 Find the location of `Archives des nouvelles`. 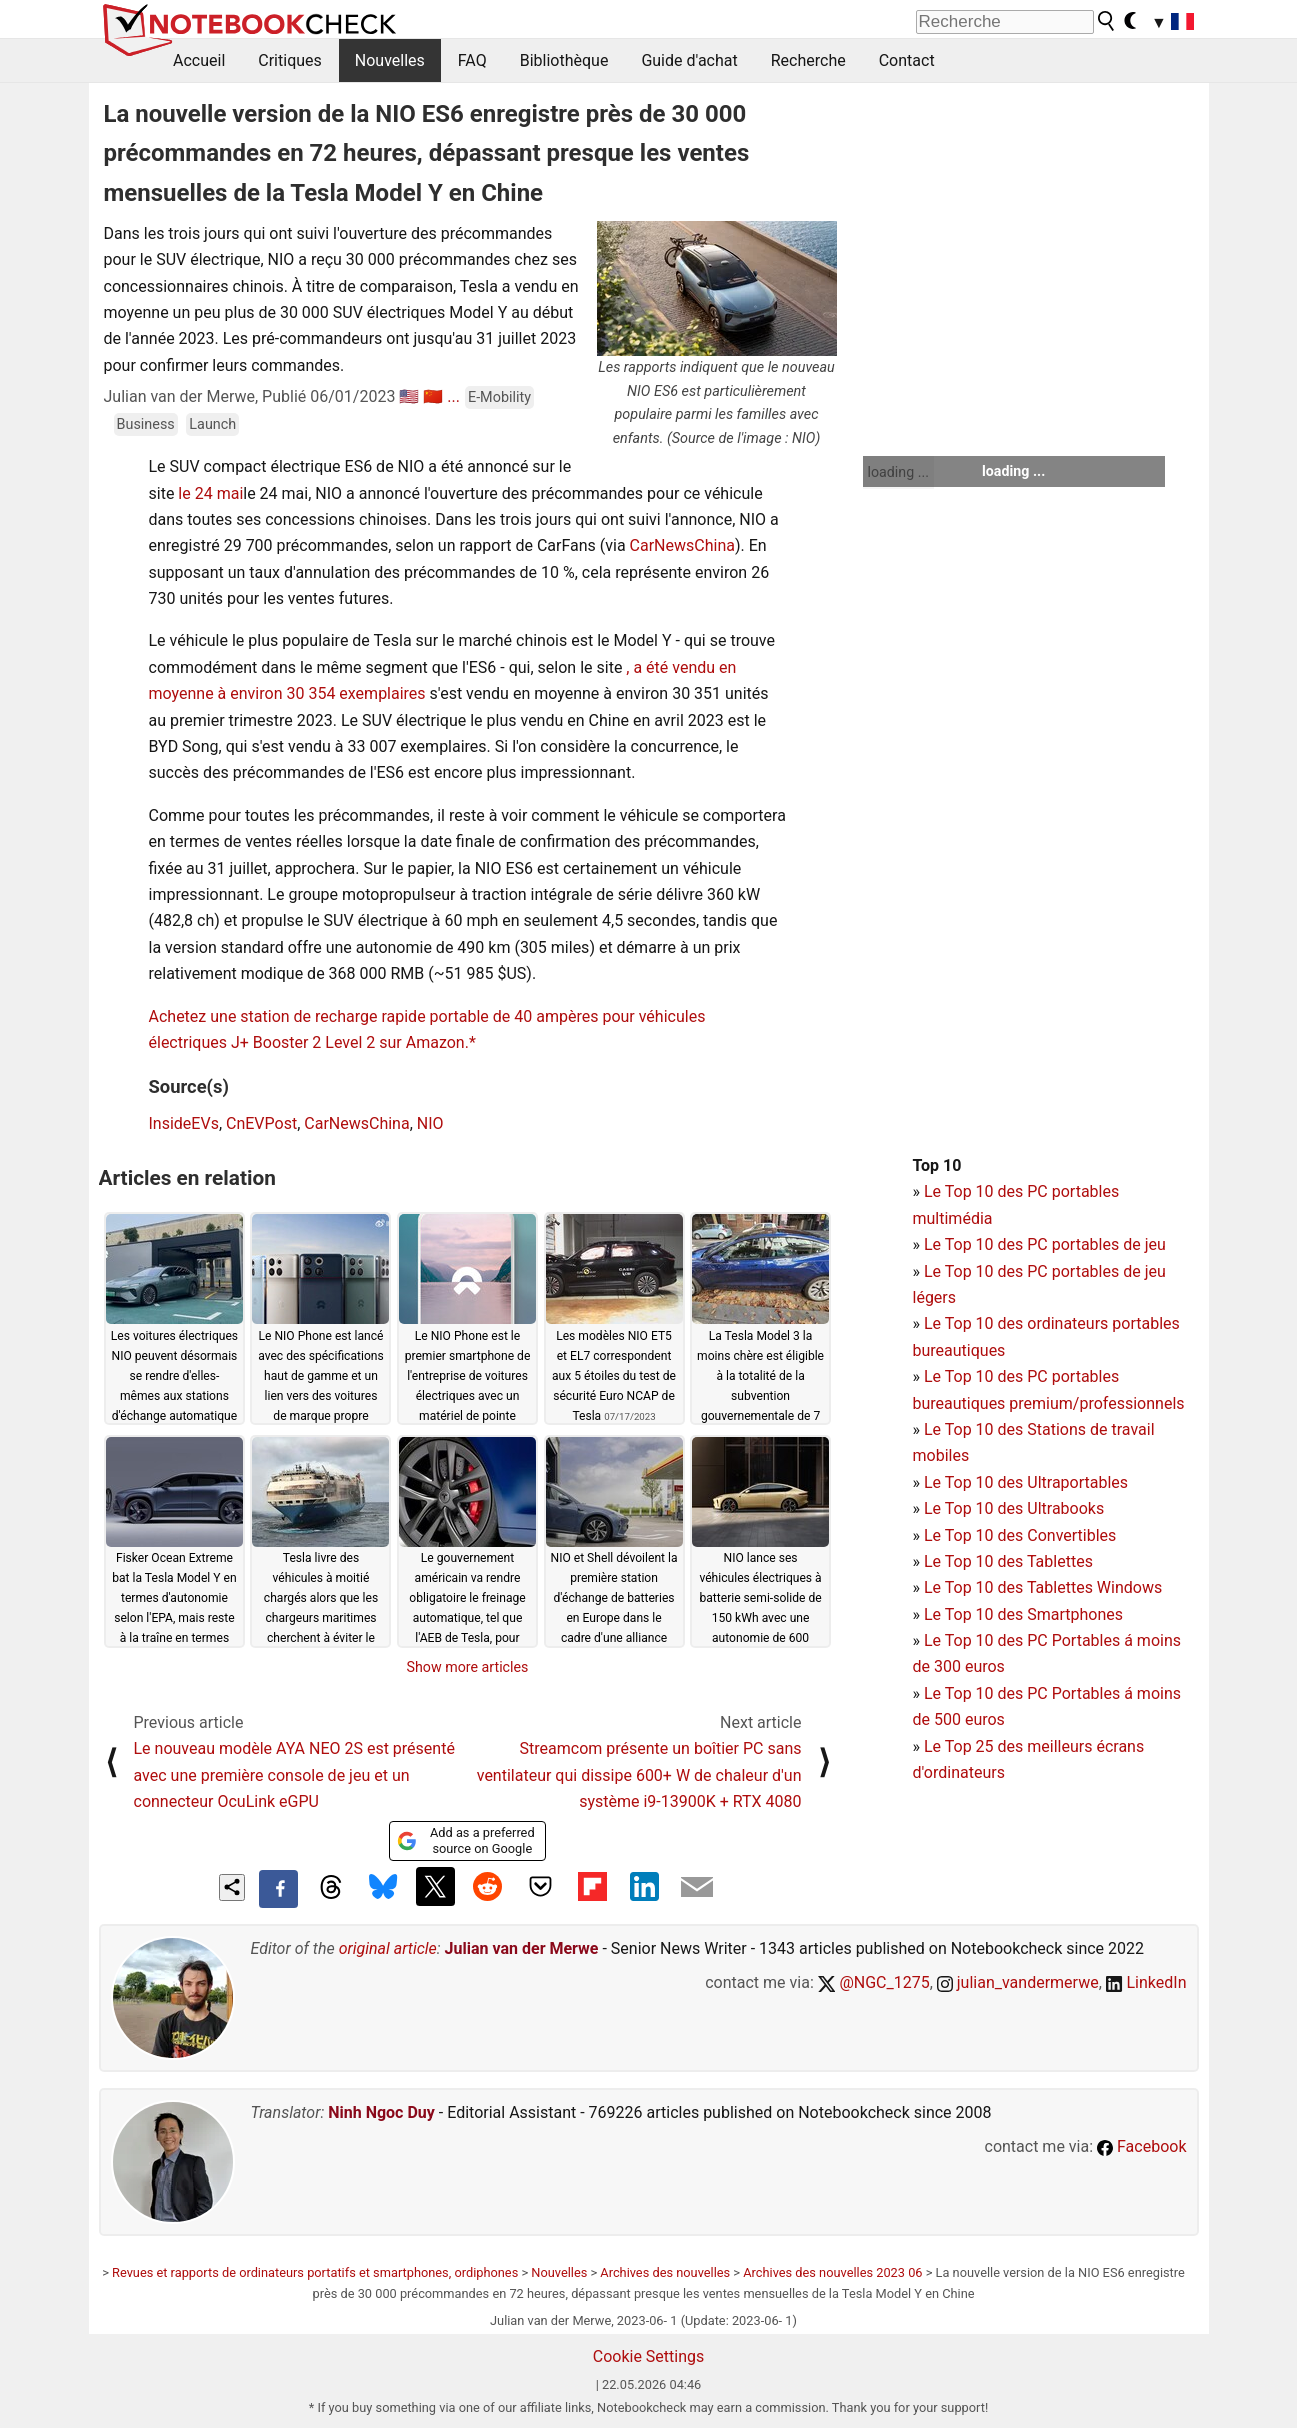

Archives des nouvelles is located at coordinates (665, 2272).